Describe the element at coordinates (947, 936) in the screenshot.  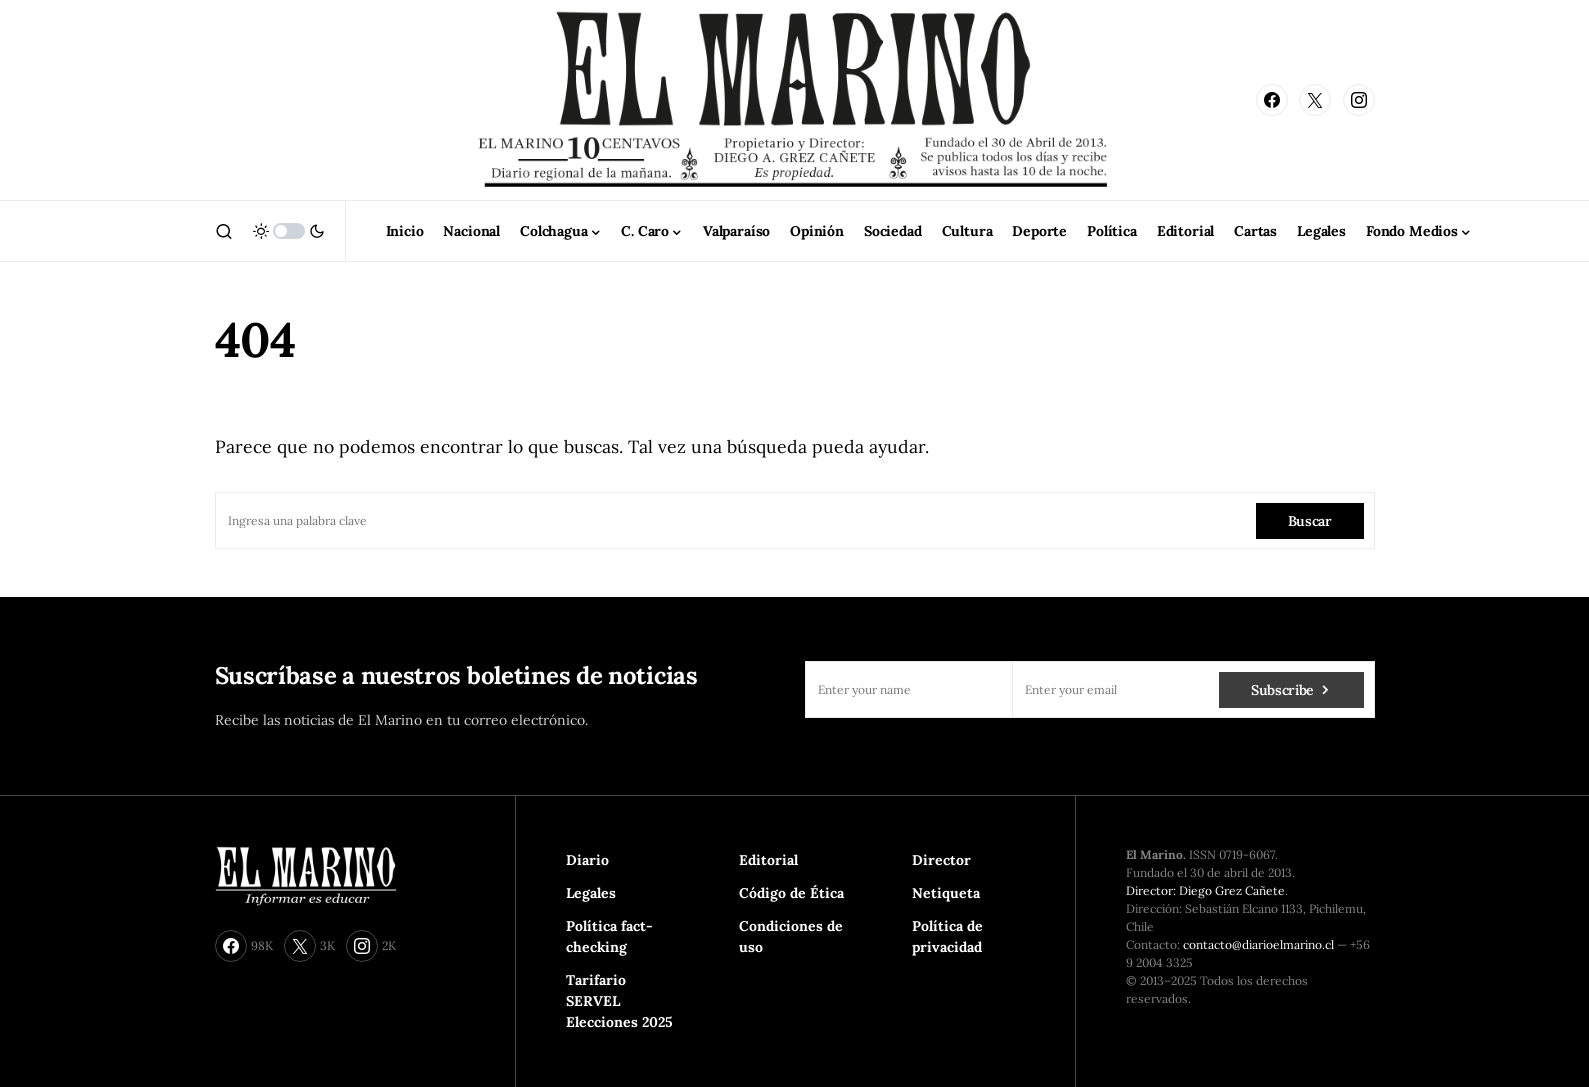
I see `Política de privacidad` at that location.